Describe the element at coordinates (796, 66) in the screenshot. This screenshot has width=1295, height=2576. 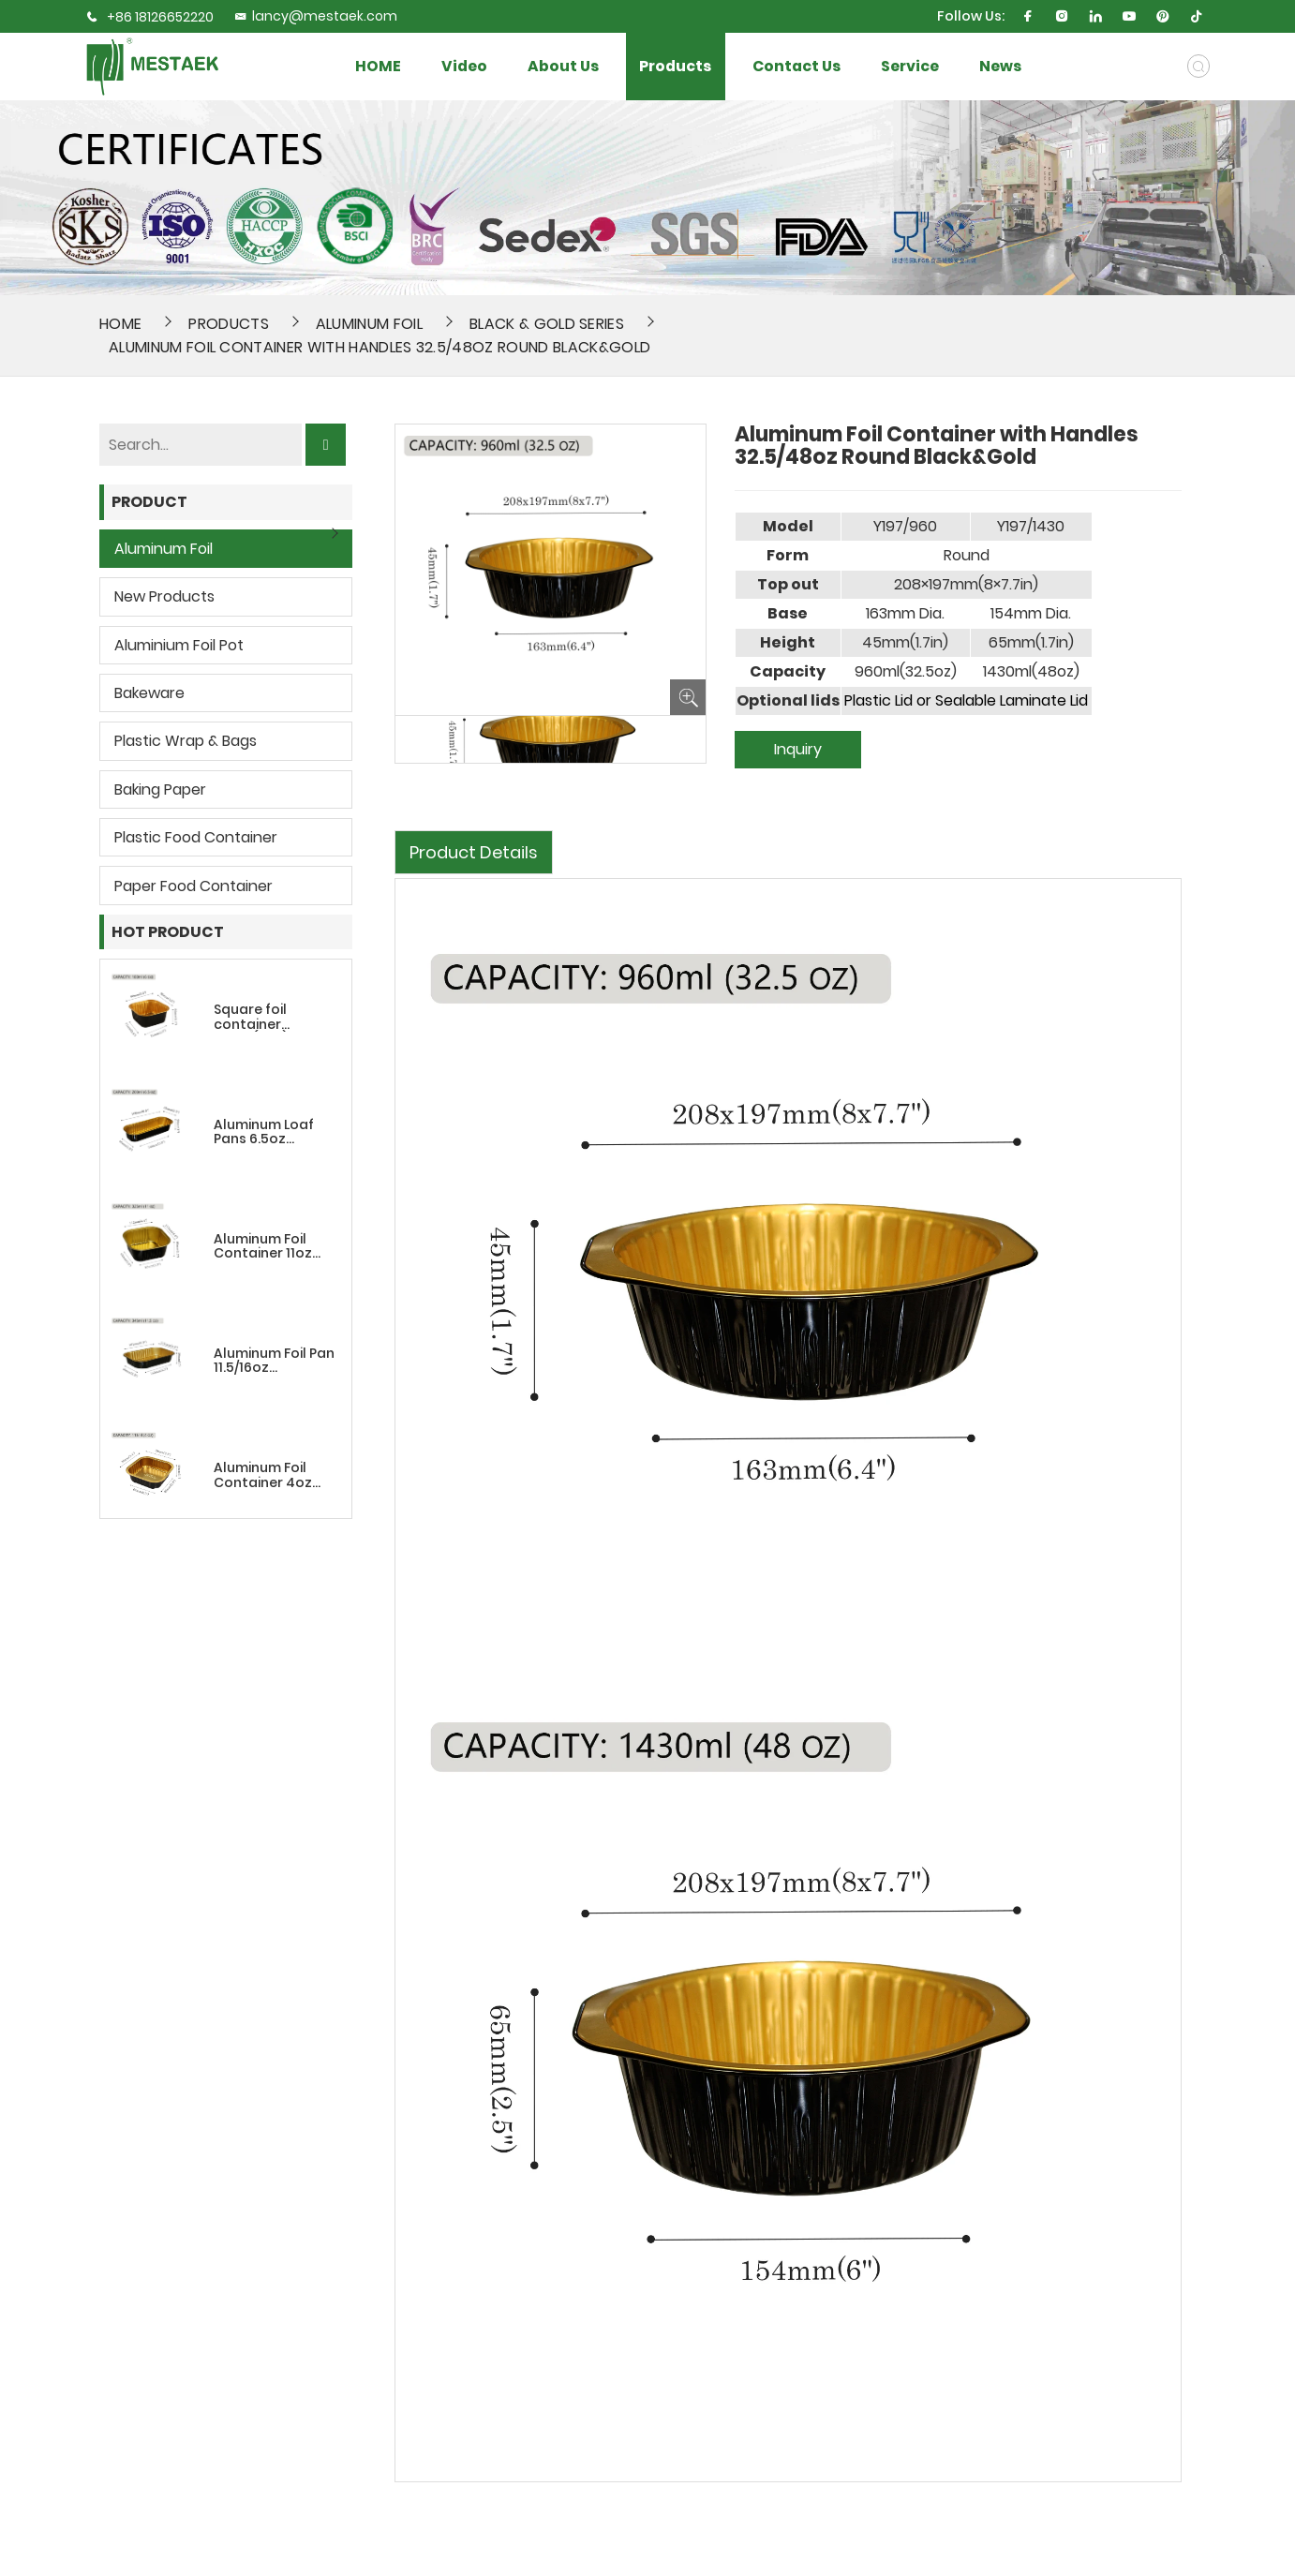
I see `Contact Us` at that location.